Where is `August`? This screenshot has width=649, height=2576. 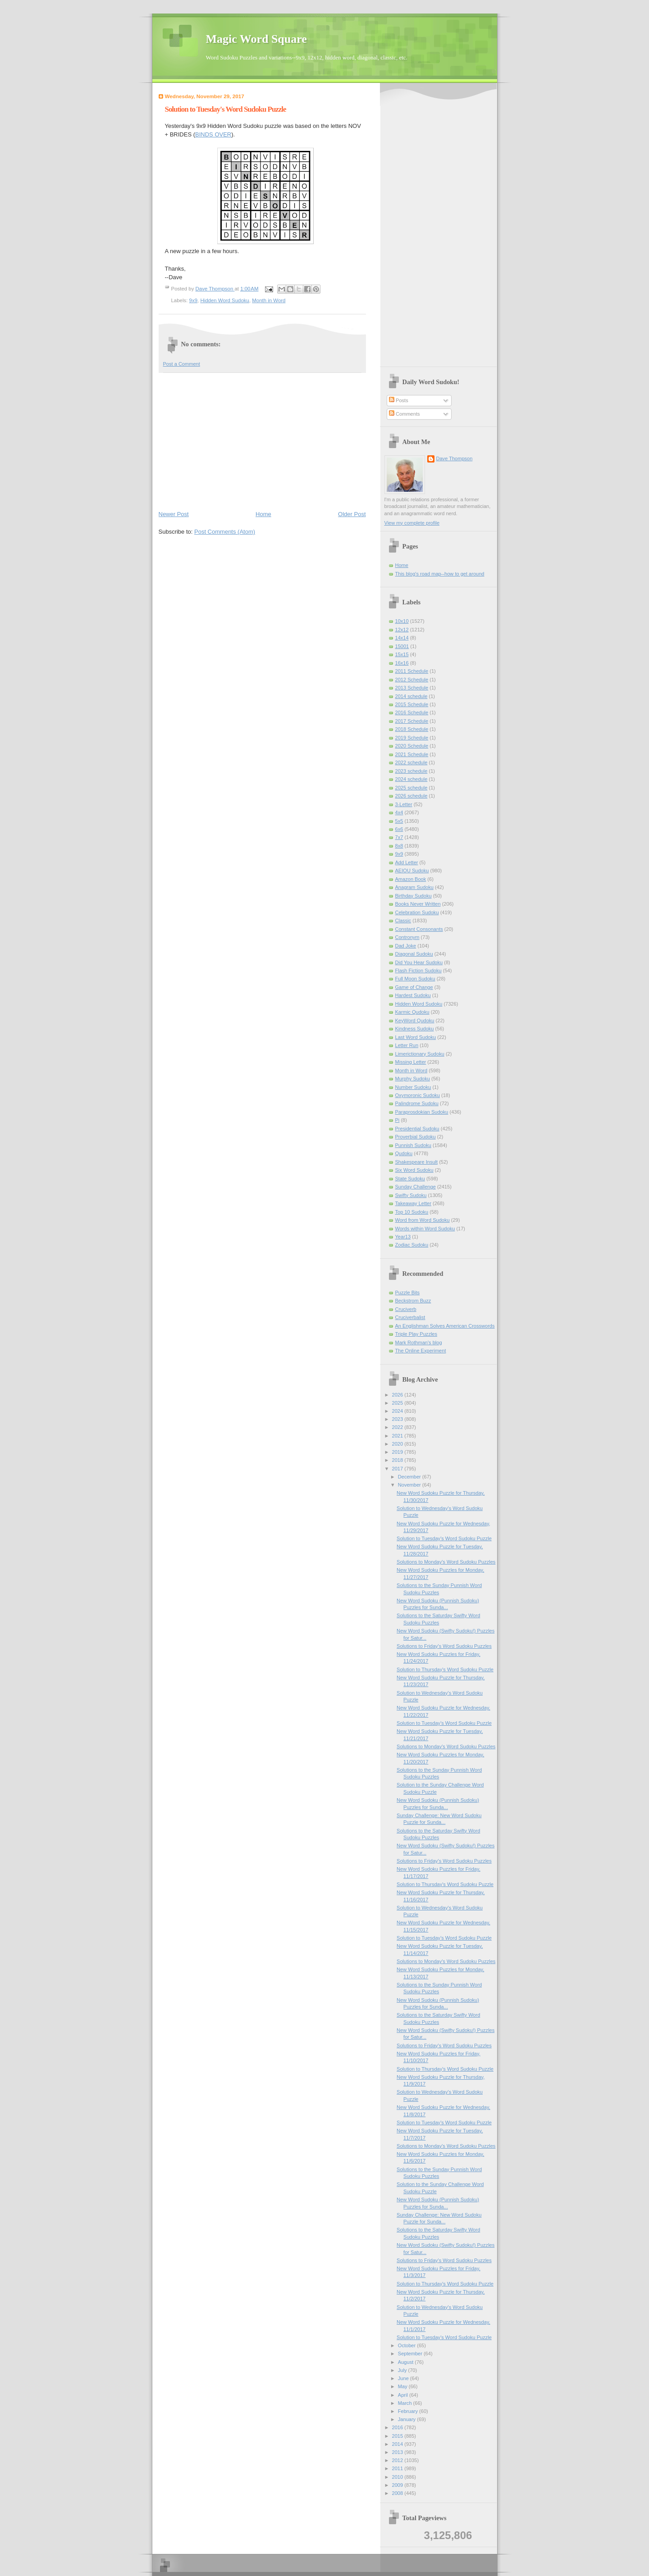 August is located at coordinates (406, 2362).